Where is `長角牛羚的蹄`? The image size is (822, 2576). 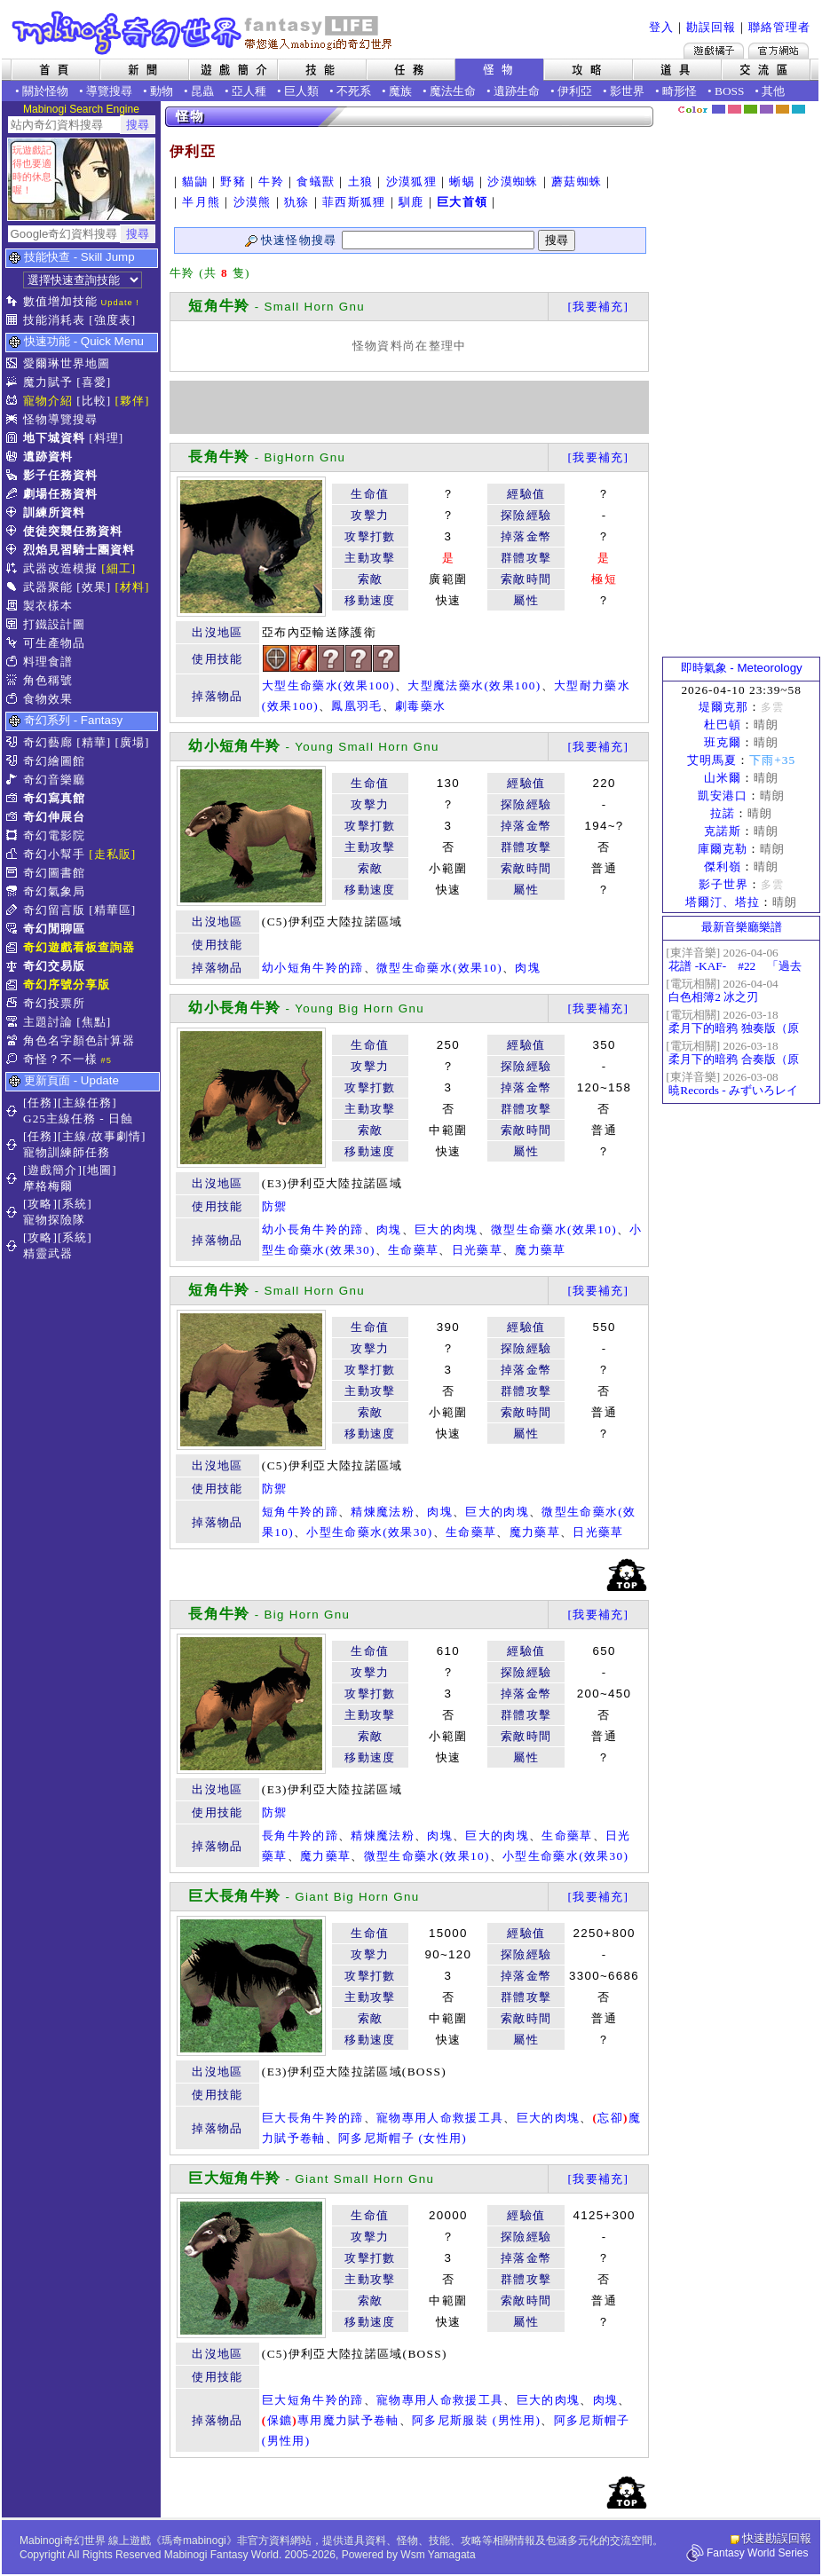
長角牛羚的蹄 is located at coordinates (300, 1835).